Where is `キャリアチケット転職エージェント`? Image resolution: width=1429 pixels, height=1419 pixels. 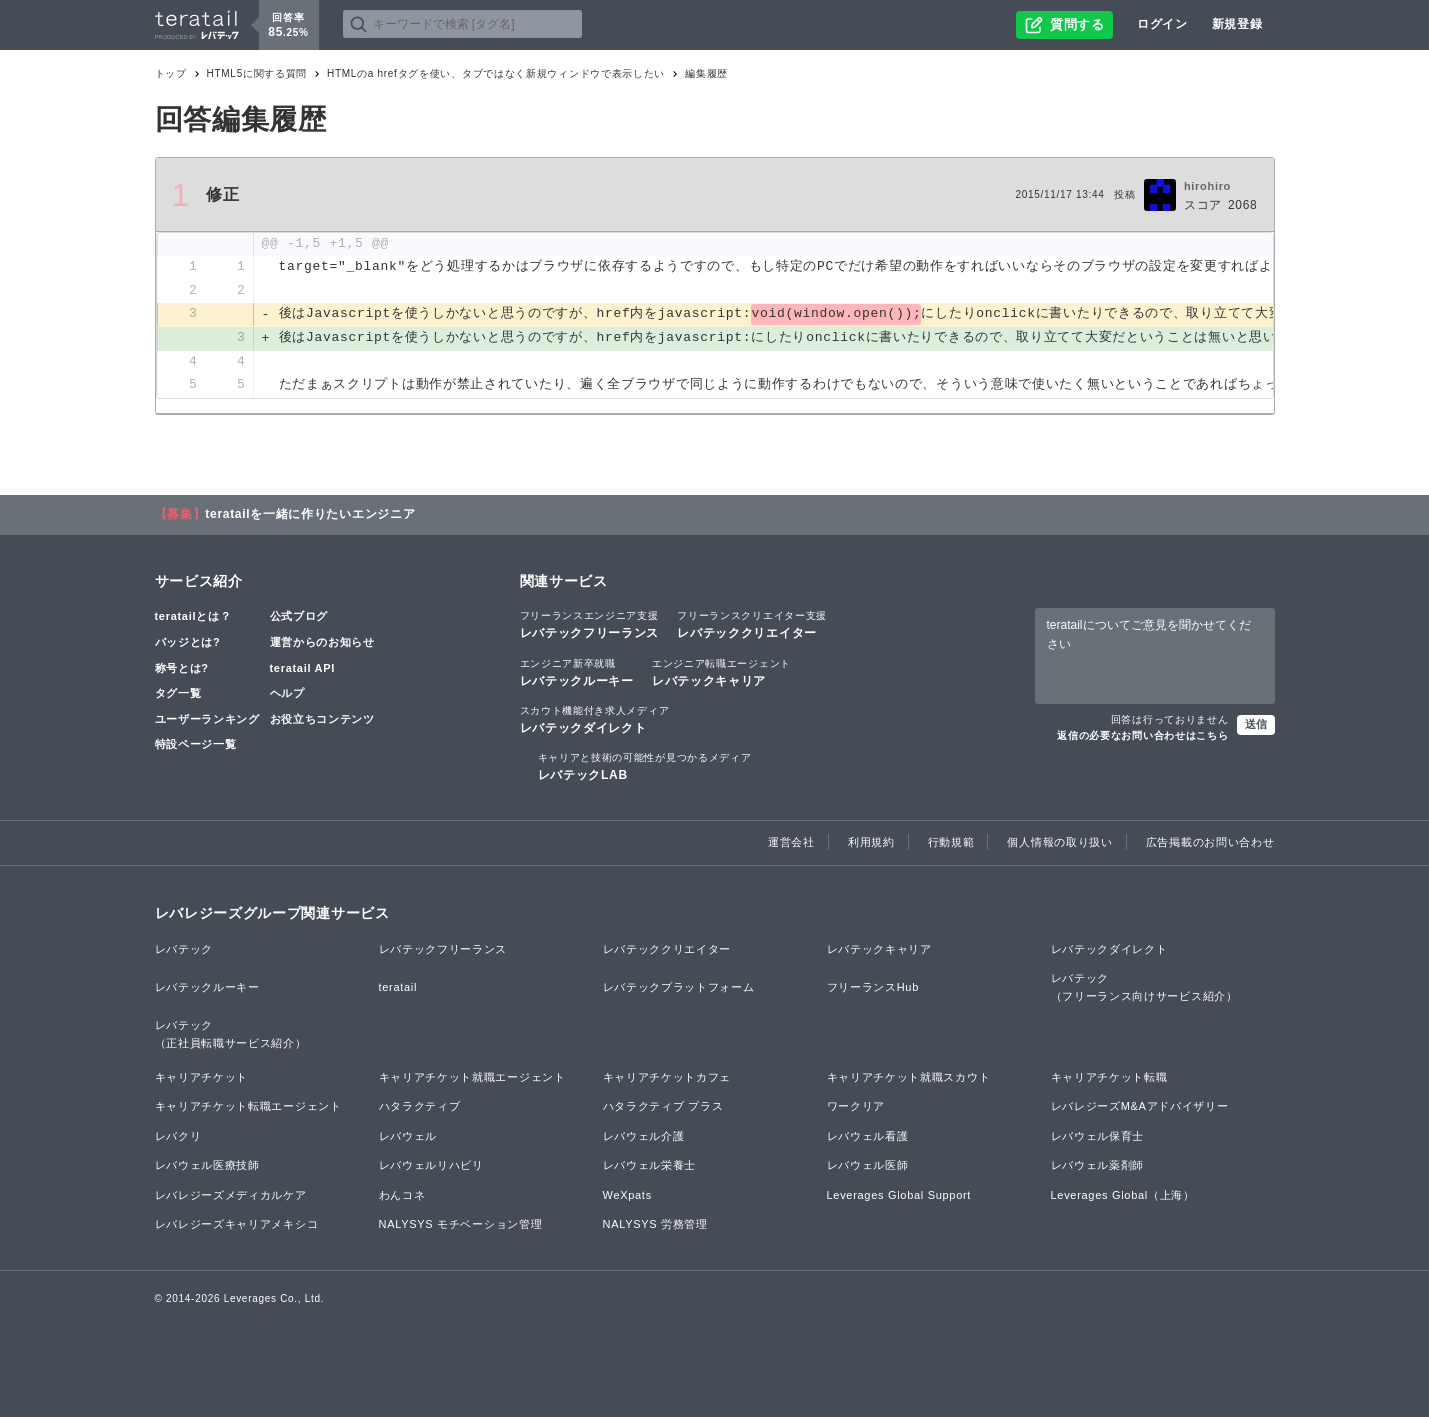
キャリアチケット転職エージェント is located at coordinates (248, 1108).